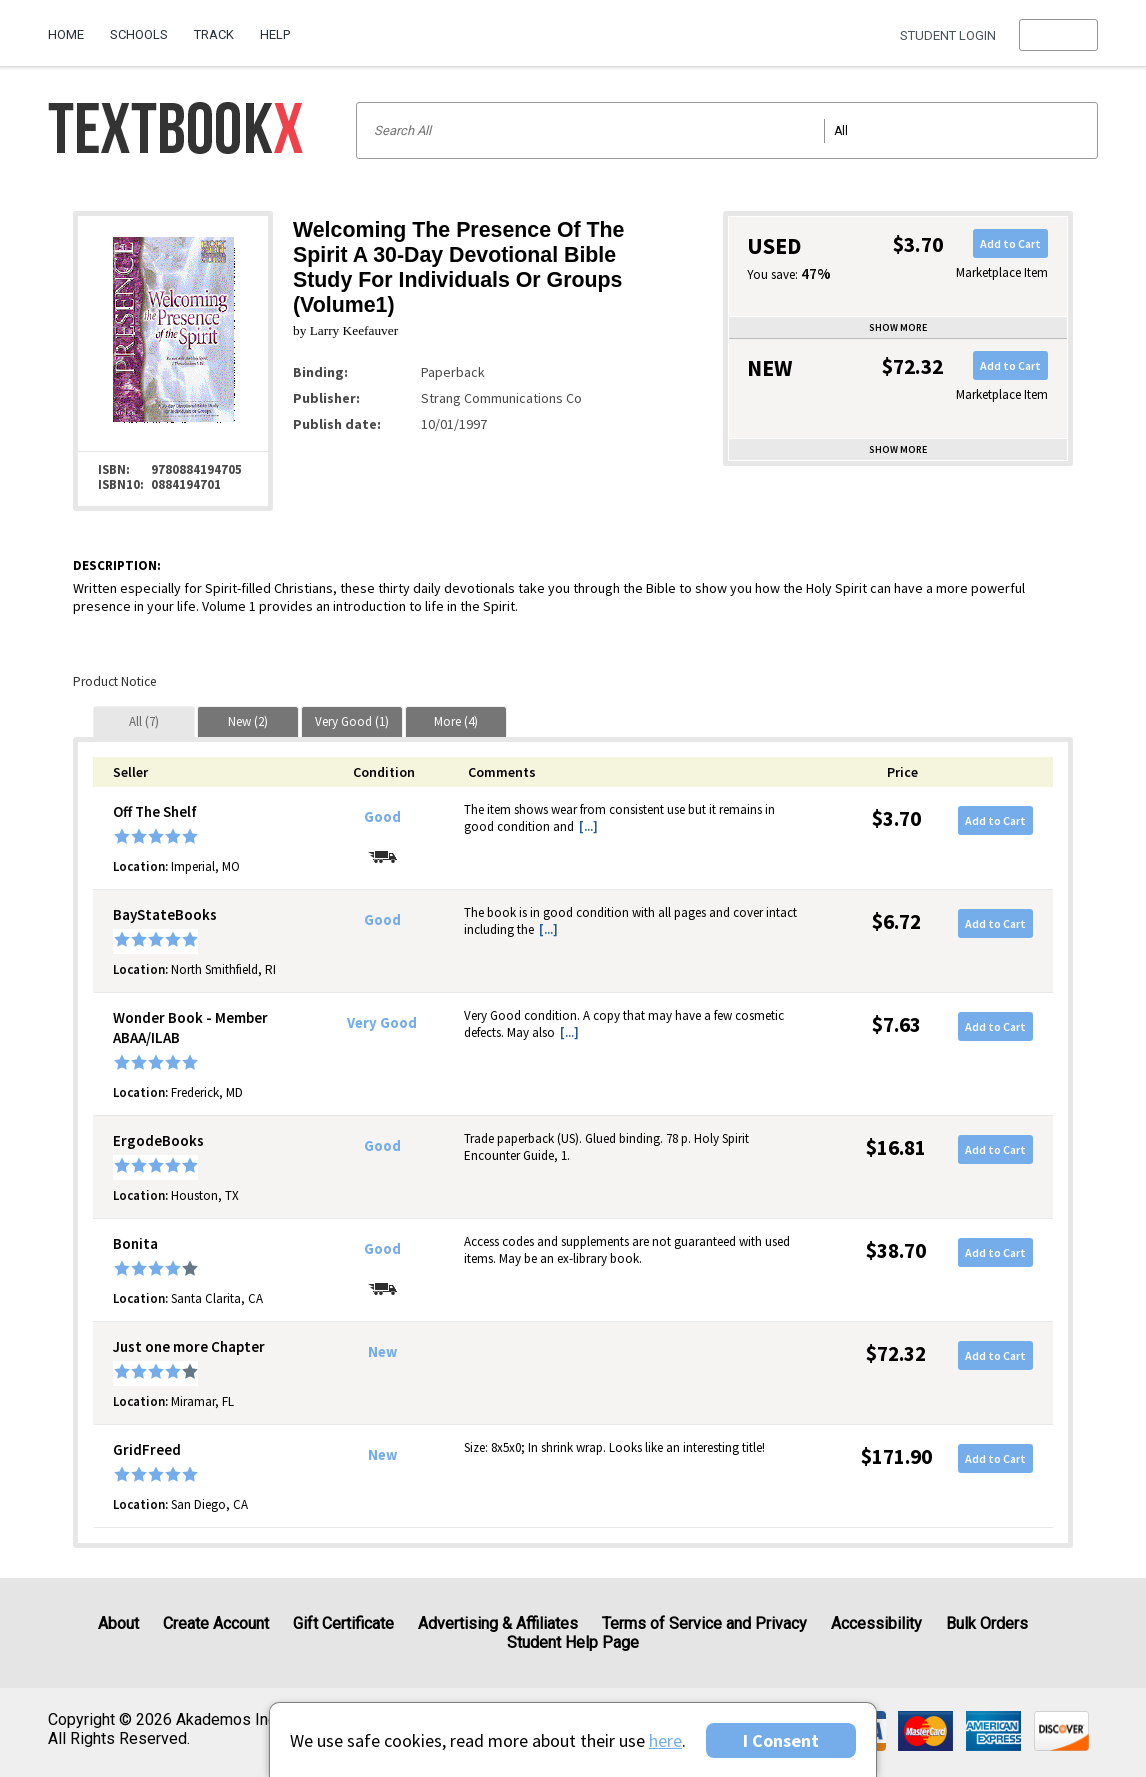  Describe the element at coordinates (896, 1456) in the screenshot. I see `$171.90 [Price: $171.90]` at that location.